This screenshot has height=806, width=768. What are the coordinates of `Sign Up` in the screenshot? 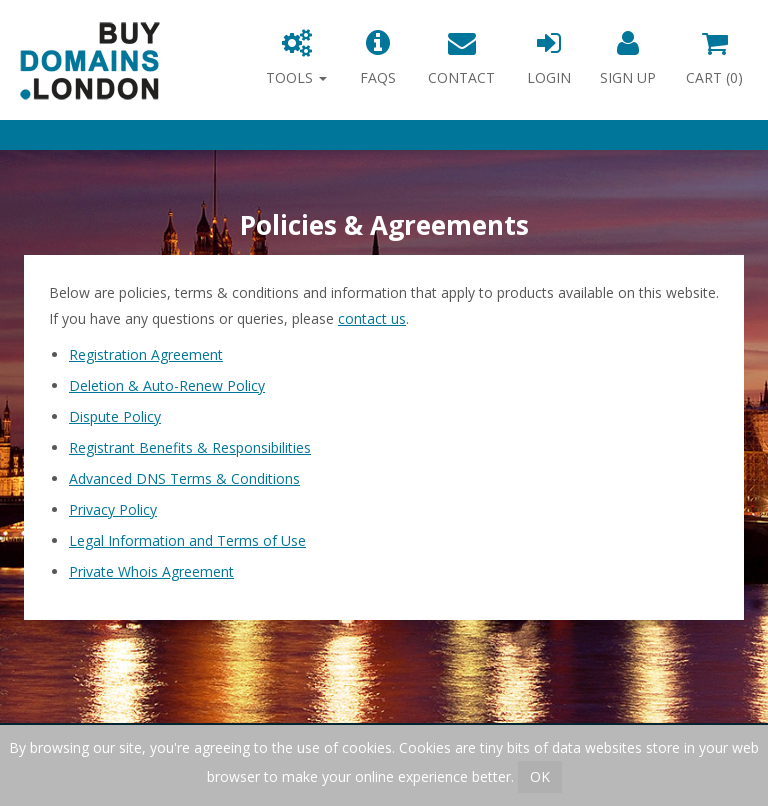 It's located at (628, 58).